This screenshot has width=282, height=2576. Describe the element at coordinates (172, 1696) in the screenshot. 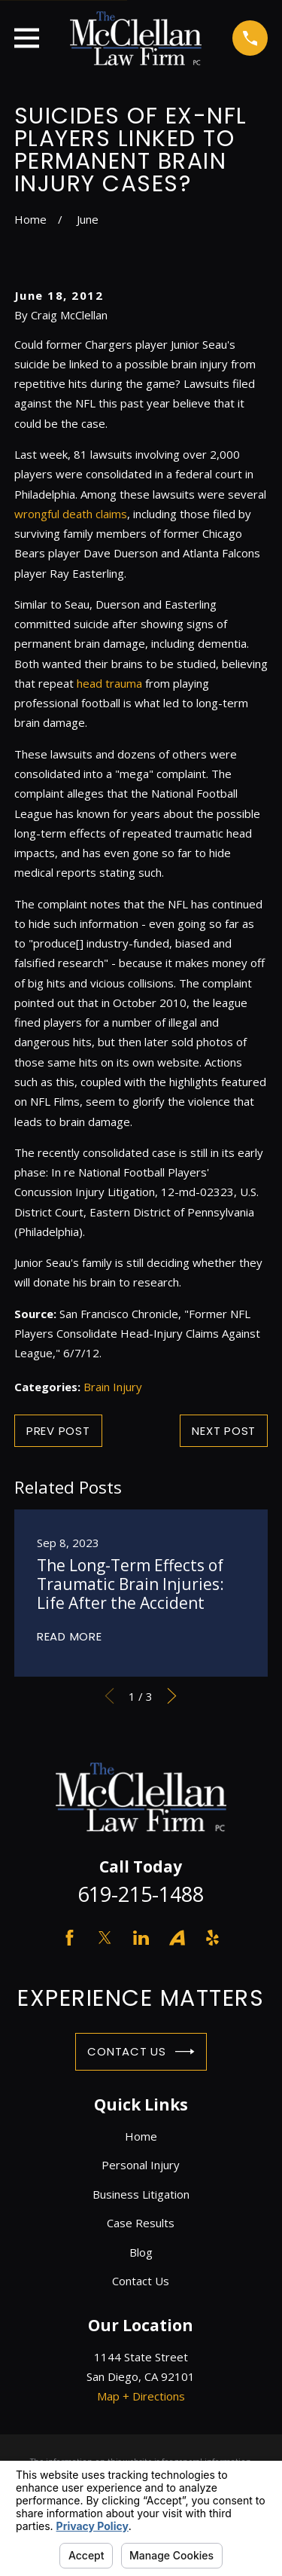

I see `[View next item]` at that location.